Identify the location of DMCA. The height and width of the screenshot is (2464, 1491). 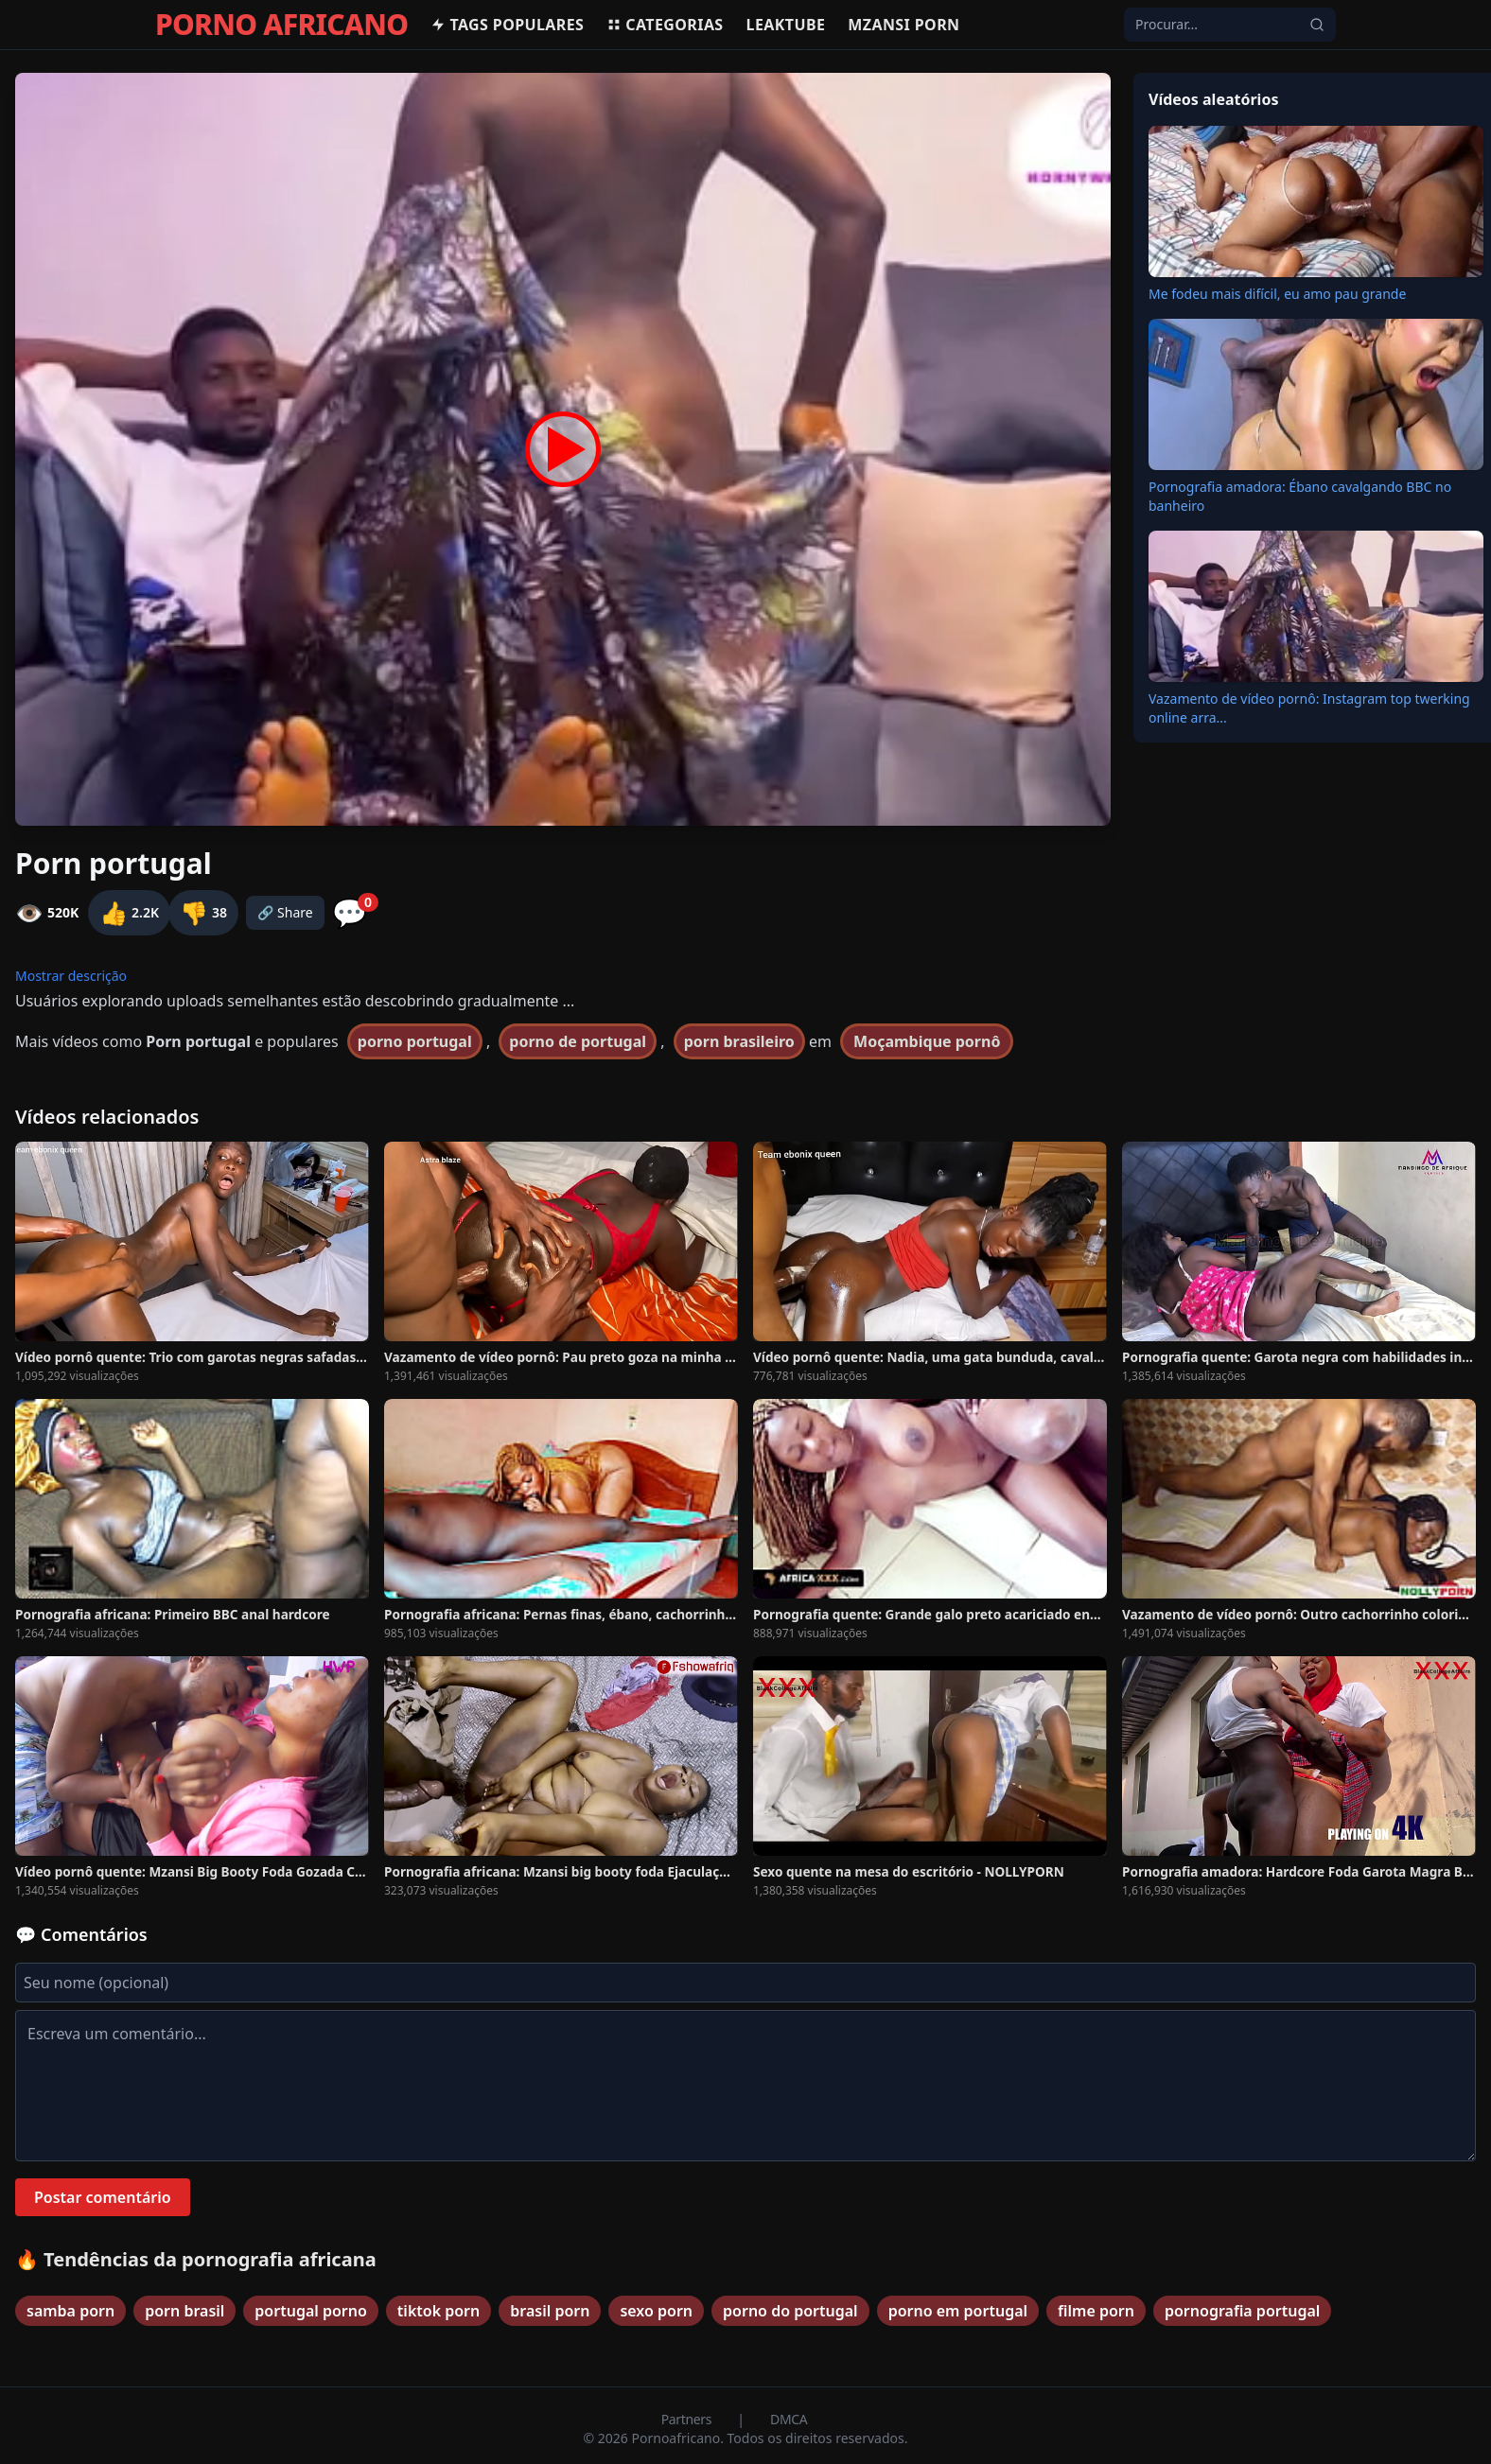
(788, 2419).